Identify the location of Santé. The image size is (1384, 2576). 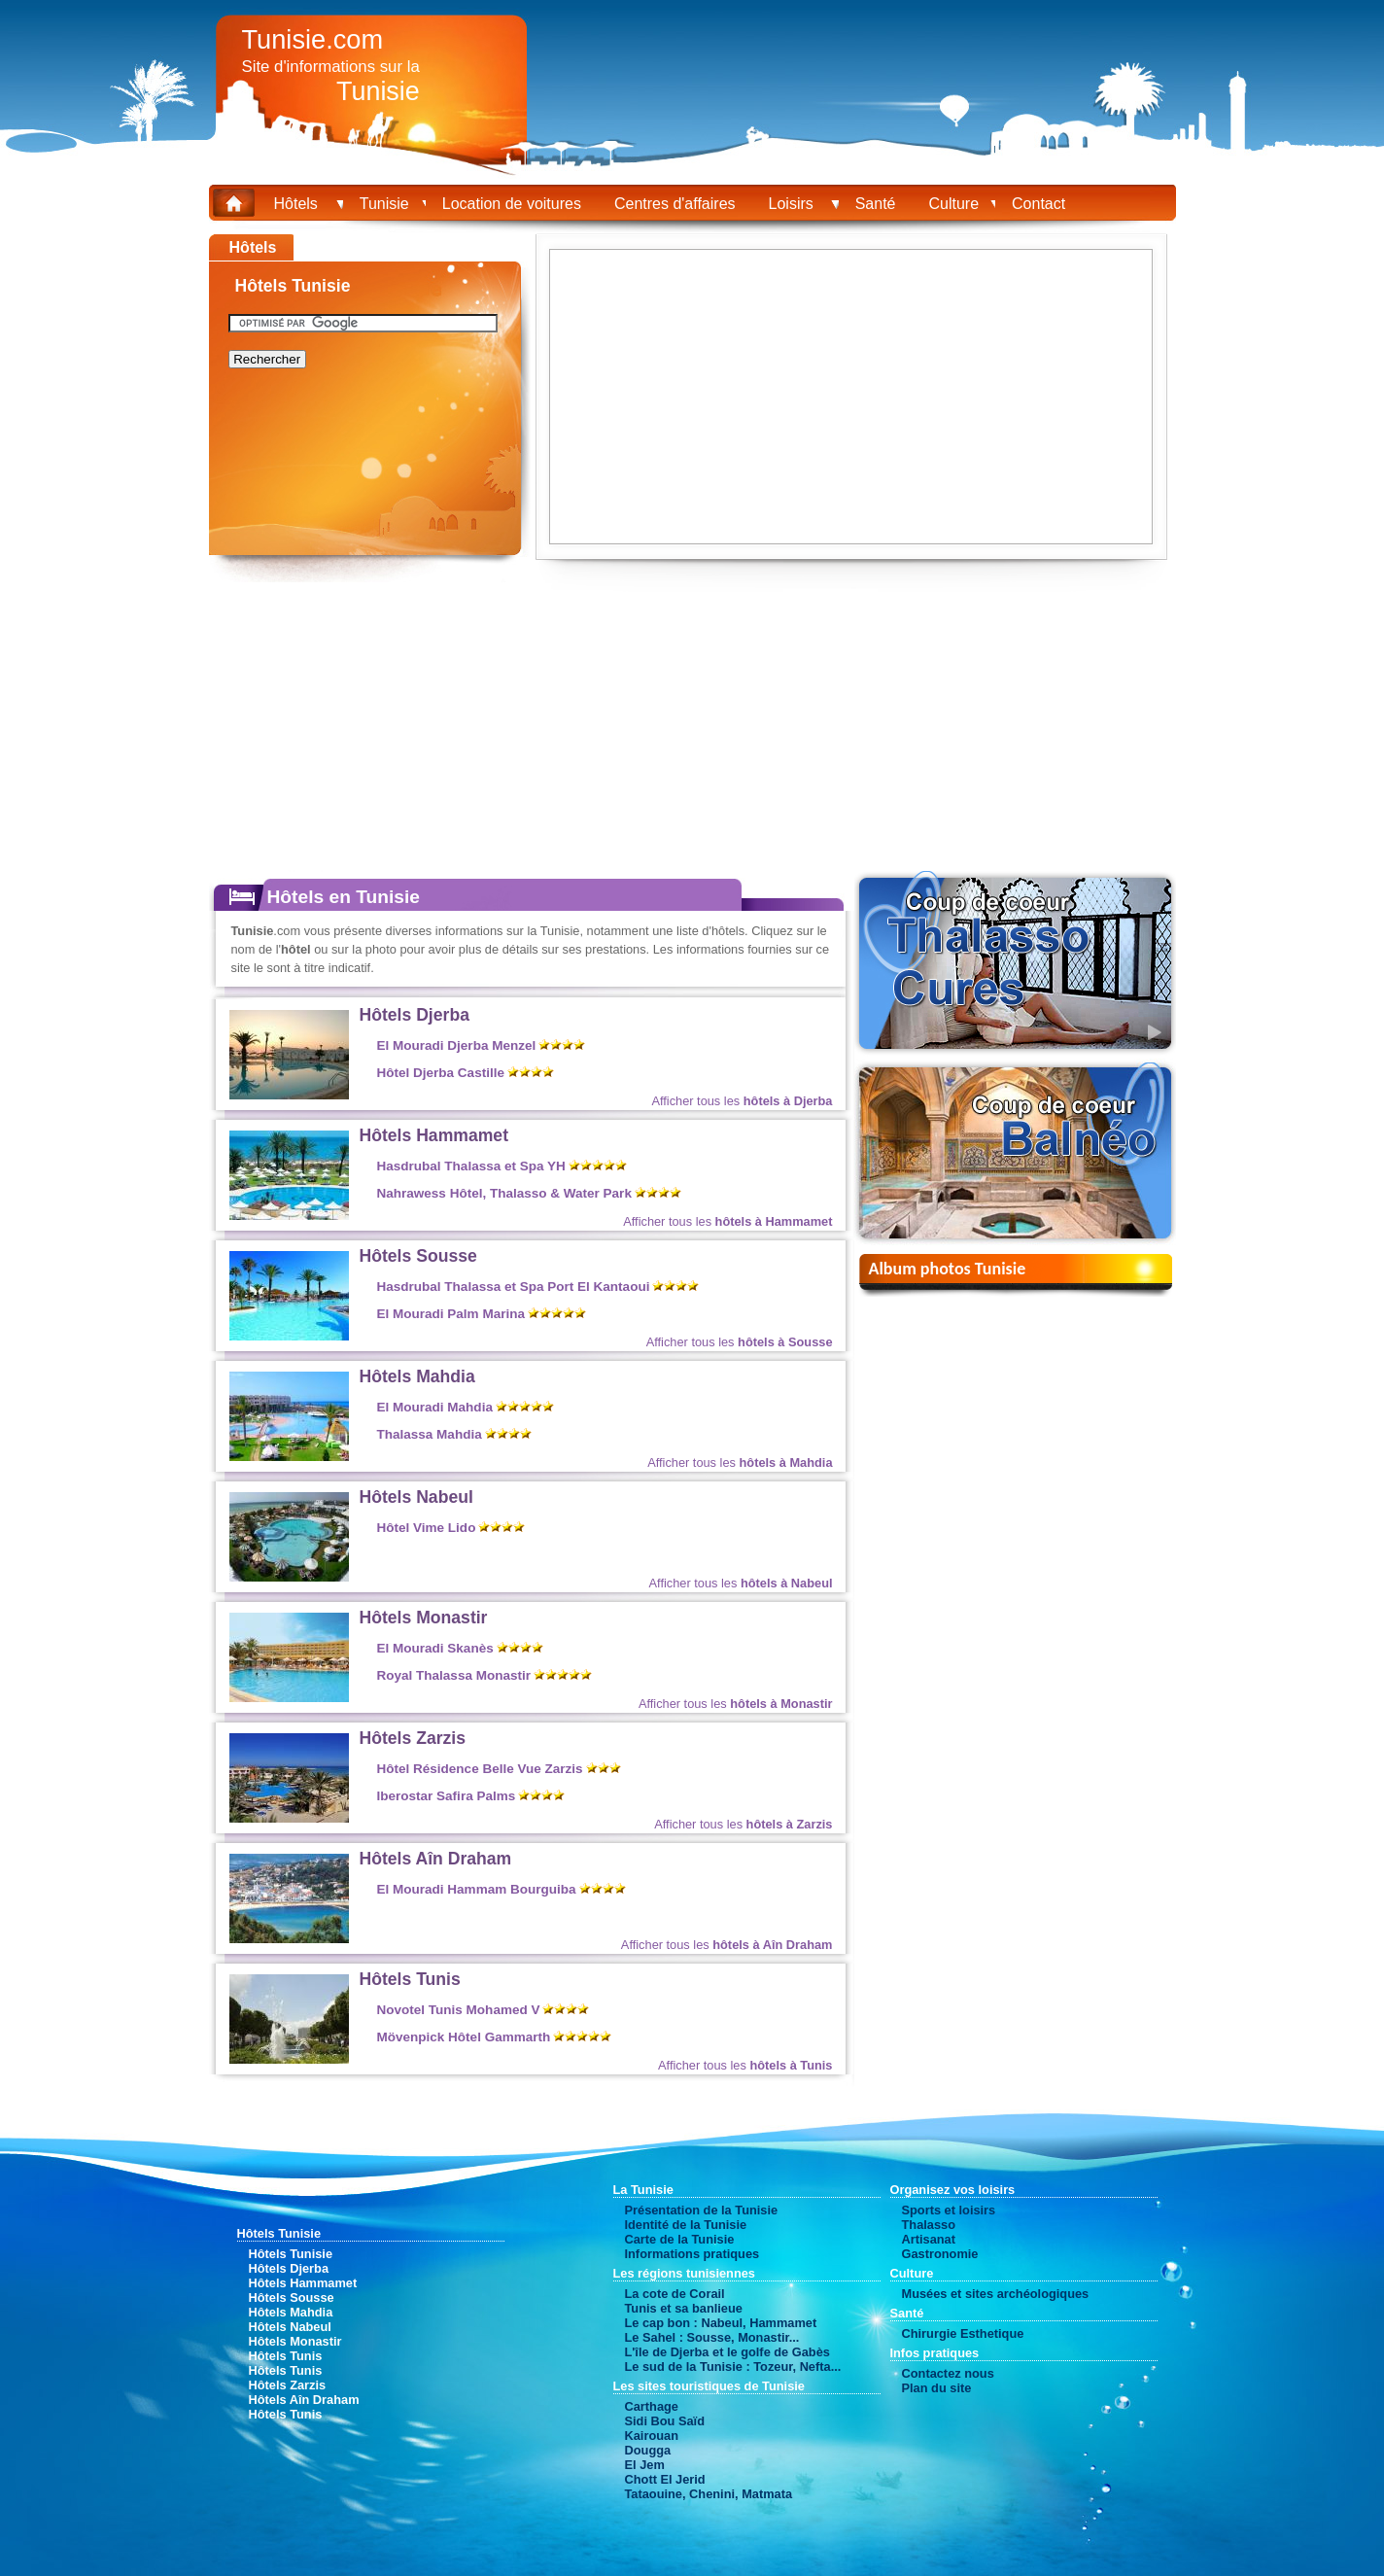
(875, 203).